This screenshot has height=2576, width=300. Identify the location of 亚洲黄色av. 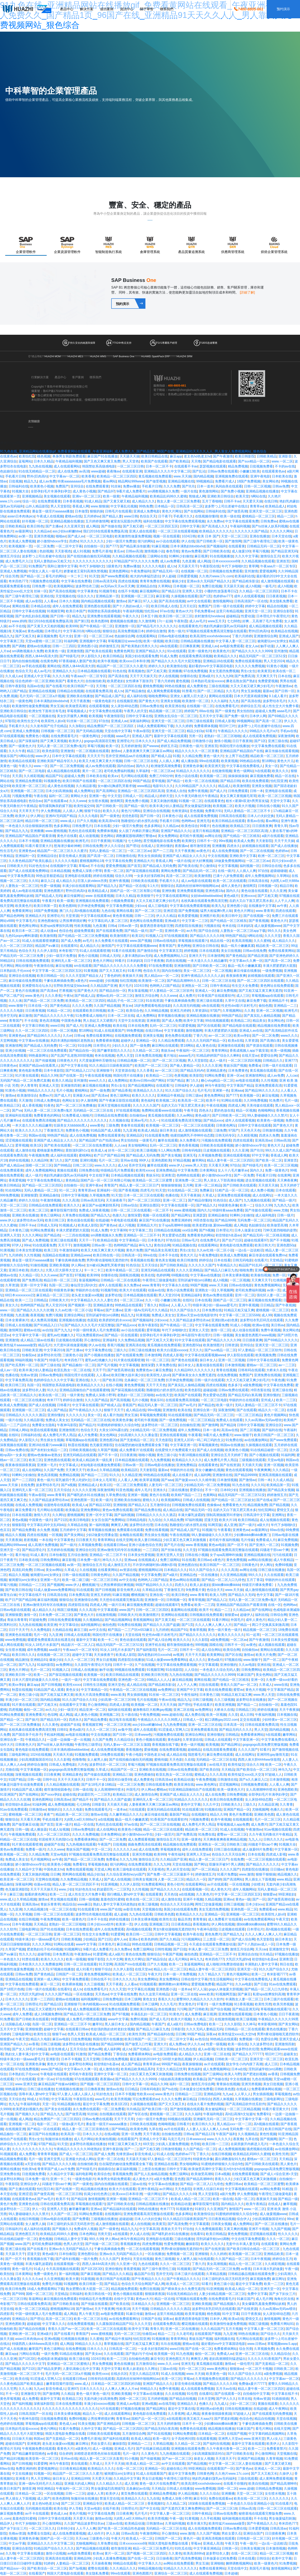
(27, 851).